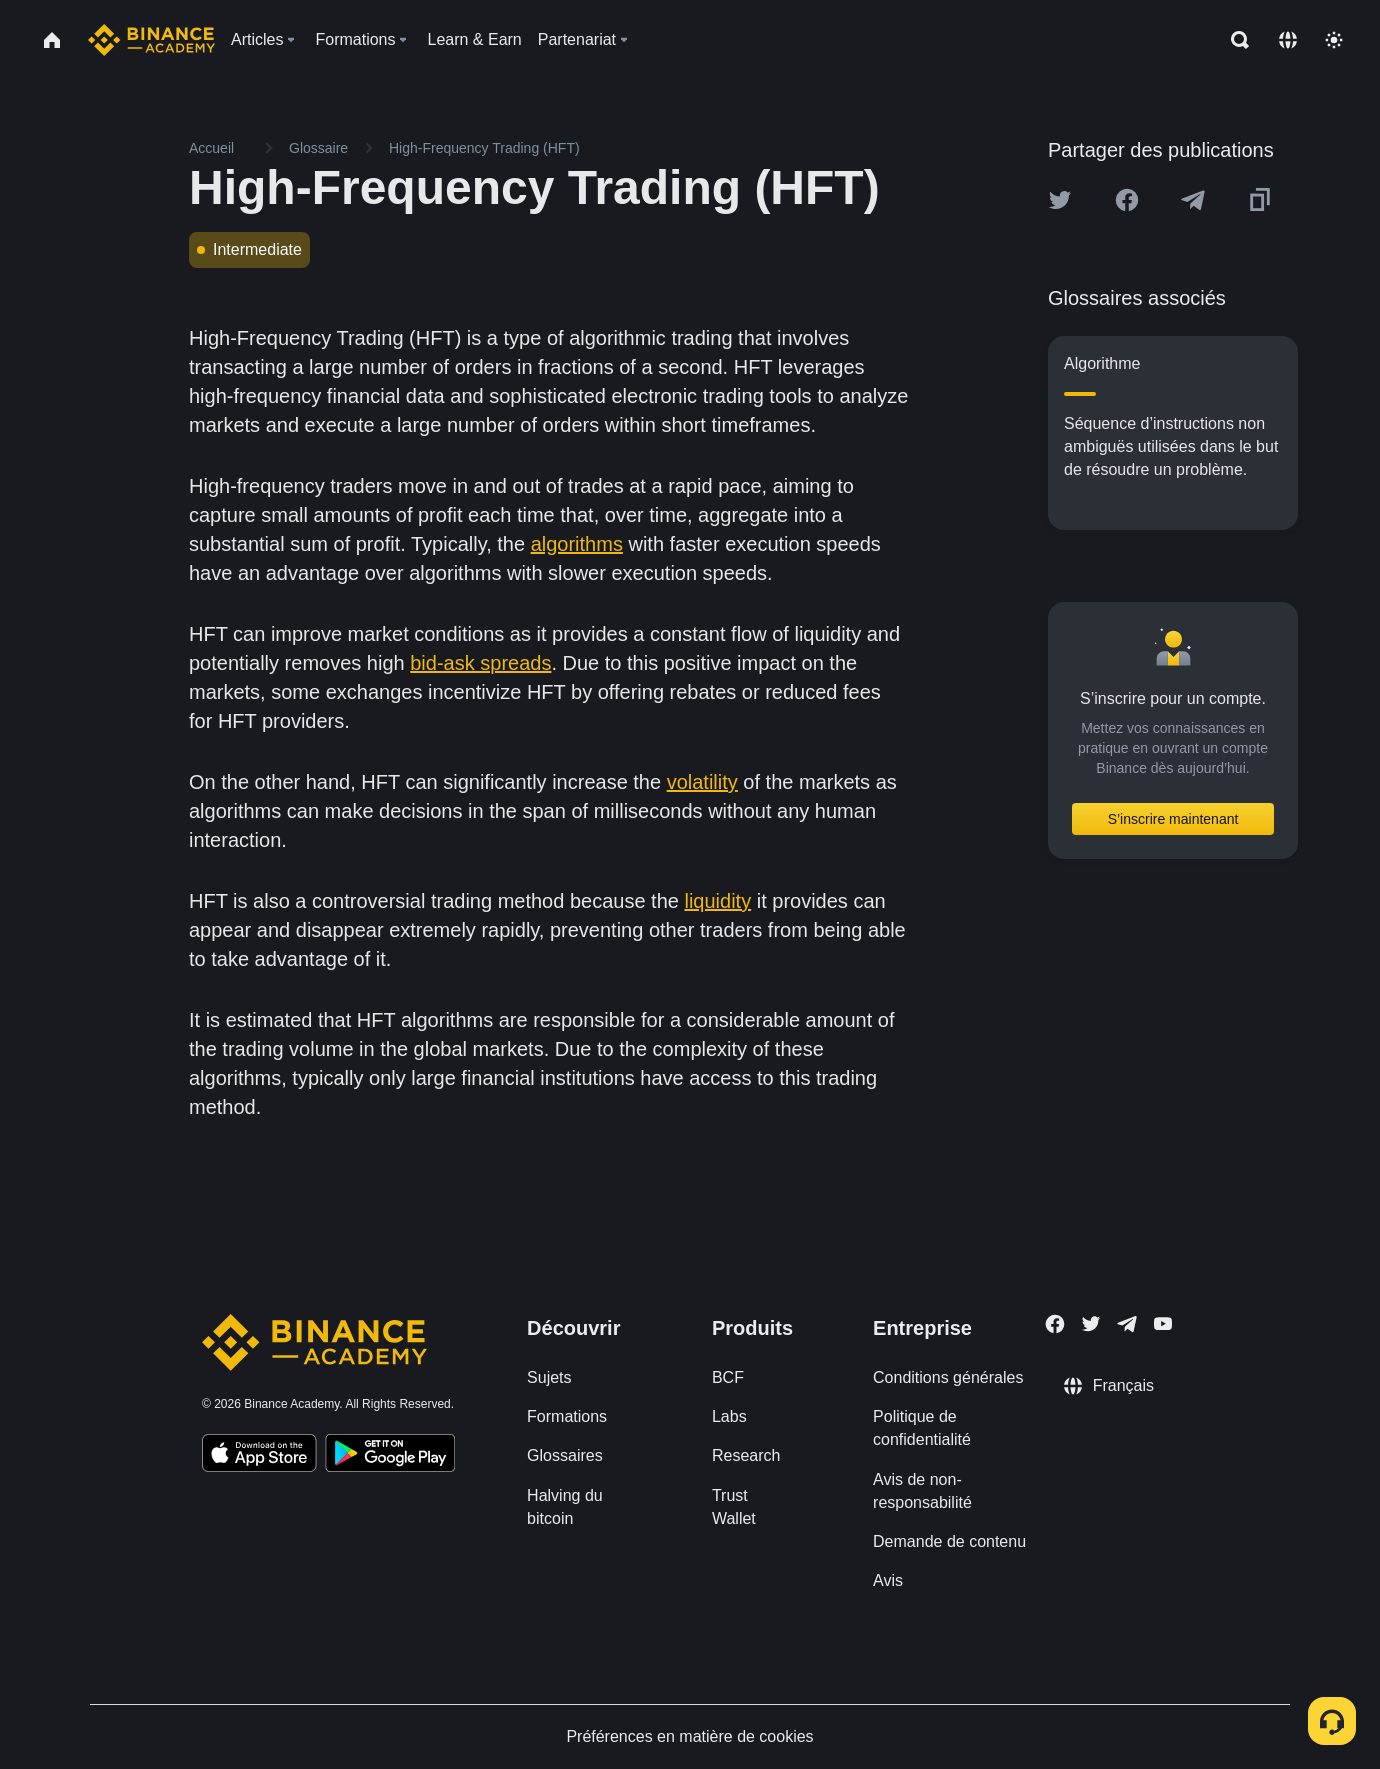  What do you see at coordinates (922, 1491) in the screenshot?
I see `Avis de non-responsabilité` at bounding box center [922, 1491].